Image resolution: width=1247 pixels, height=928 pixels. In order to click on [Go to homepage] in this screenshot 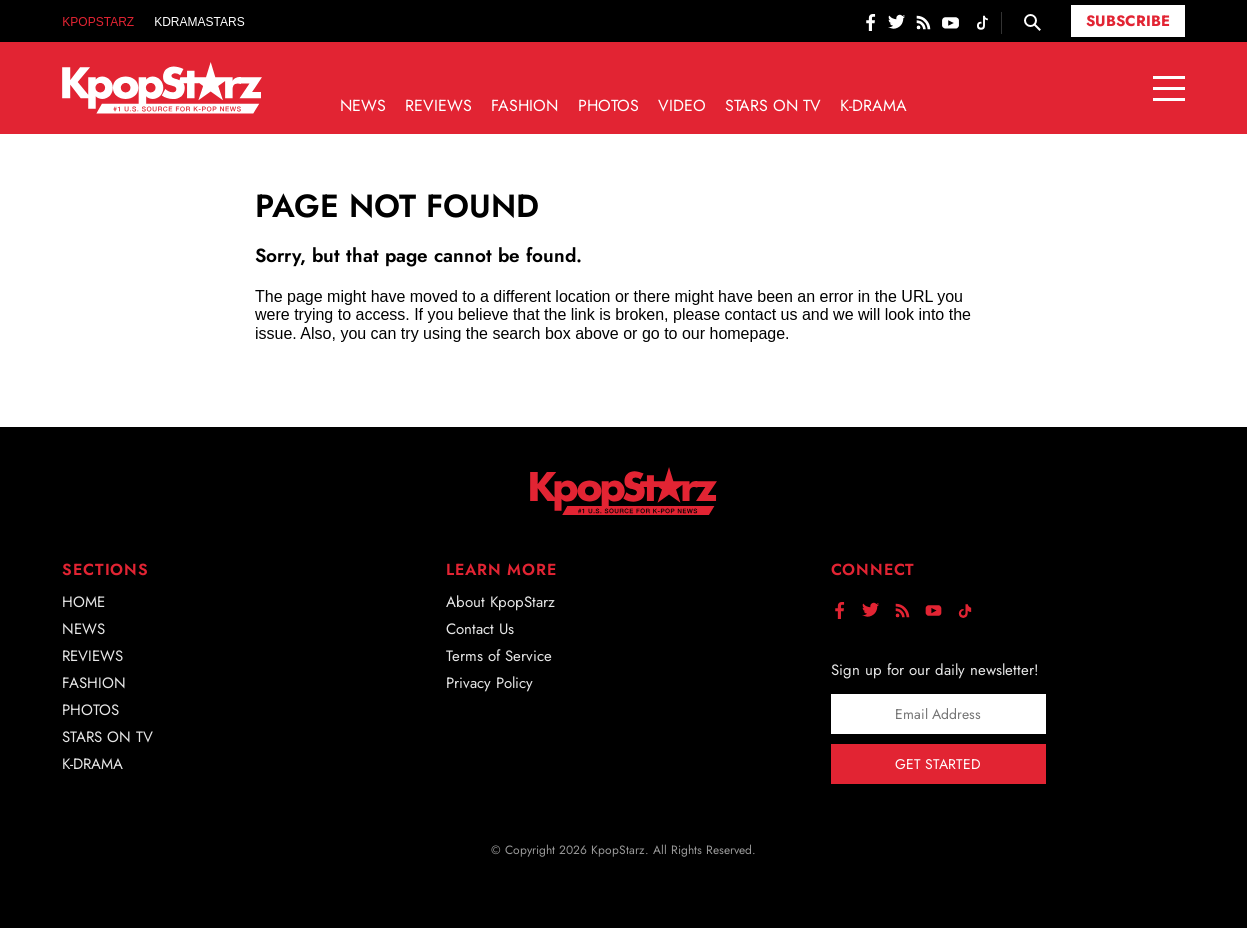, I will do `click(162, 88)`.